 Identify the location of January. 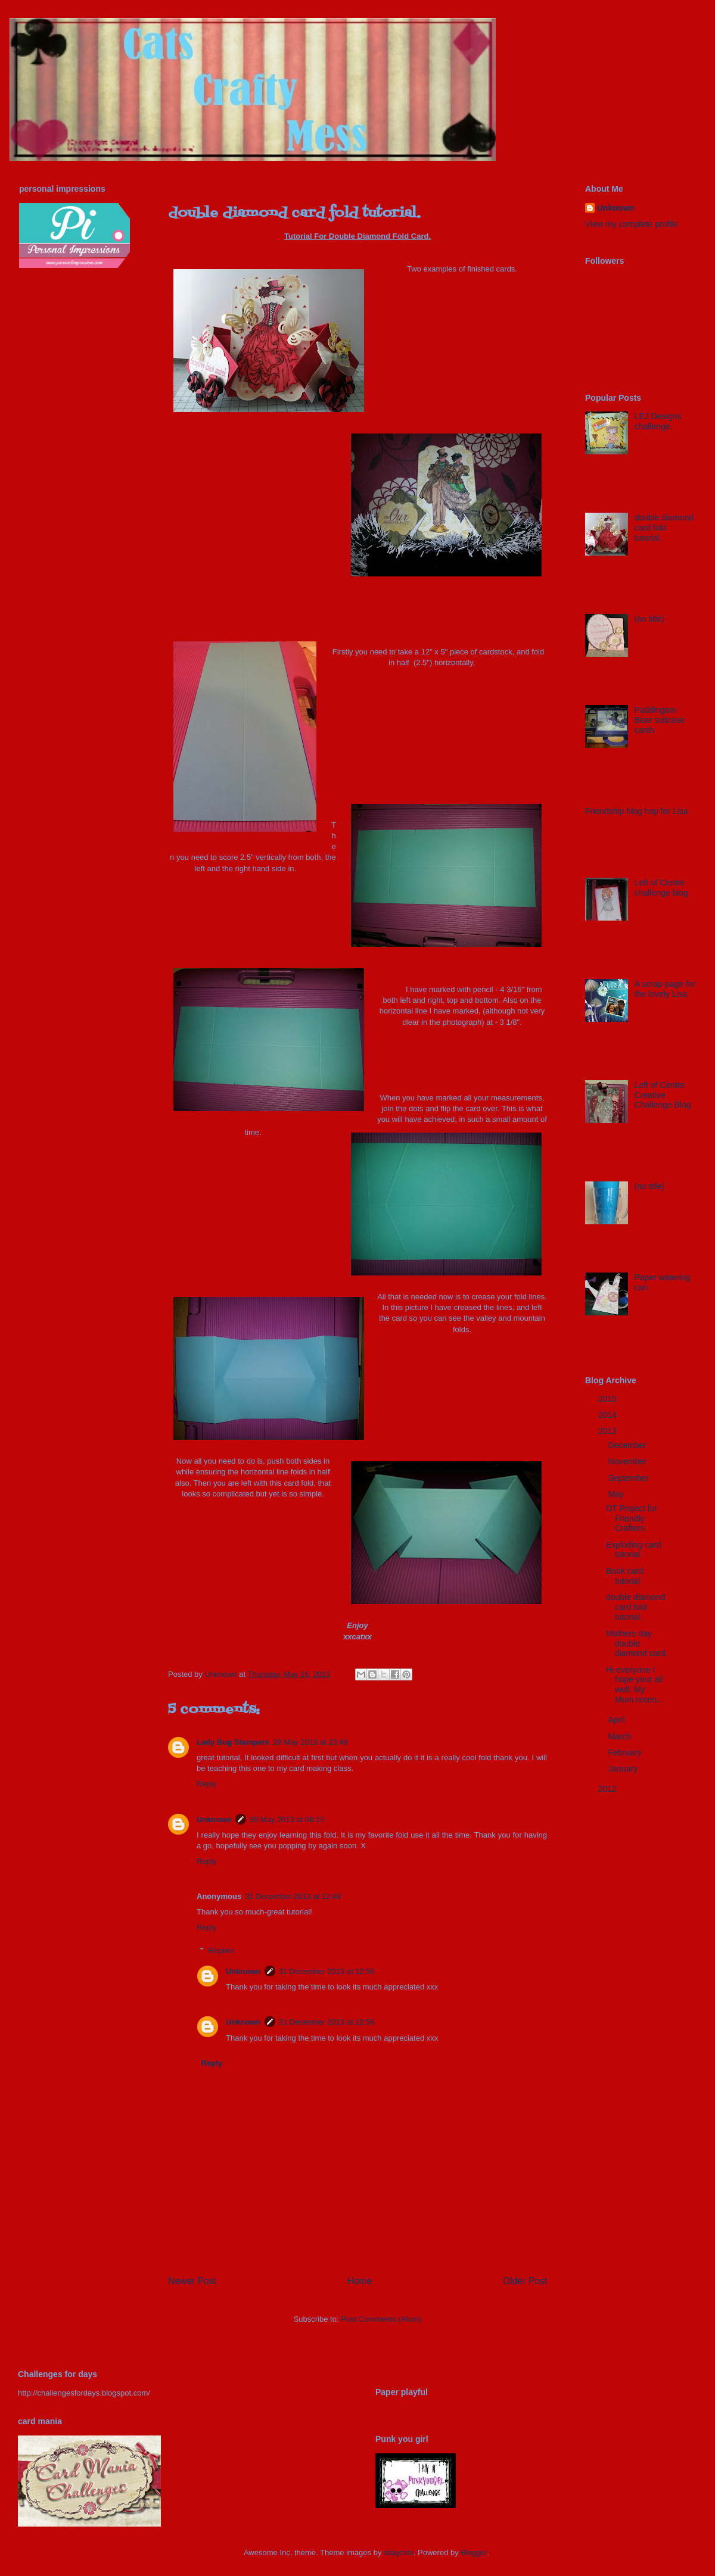
(624, 1768).